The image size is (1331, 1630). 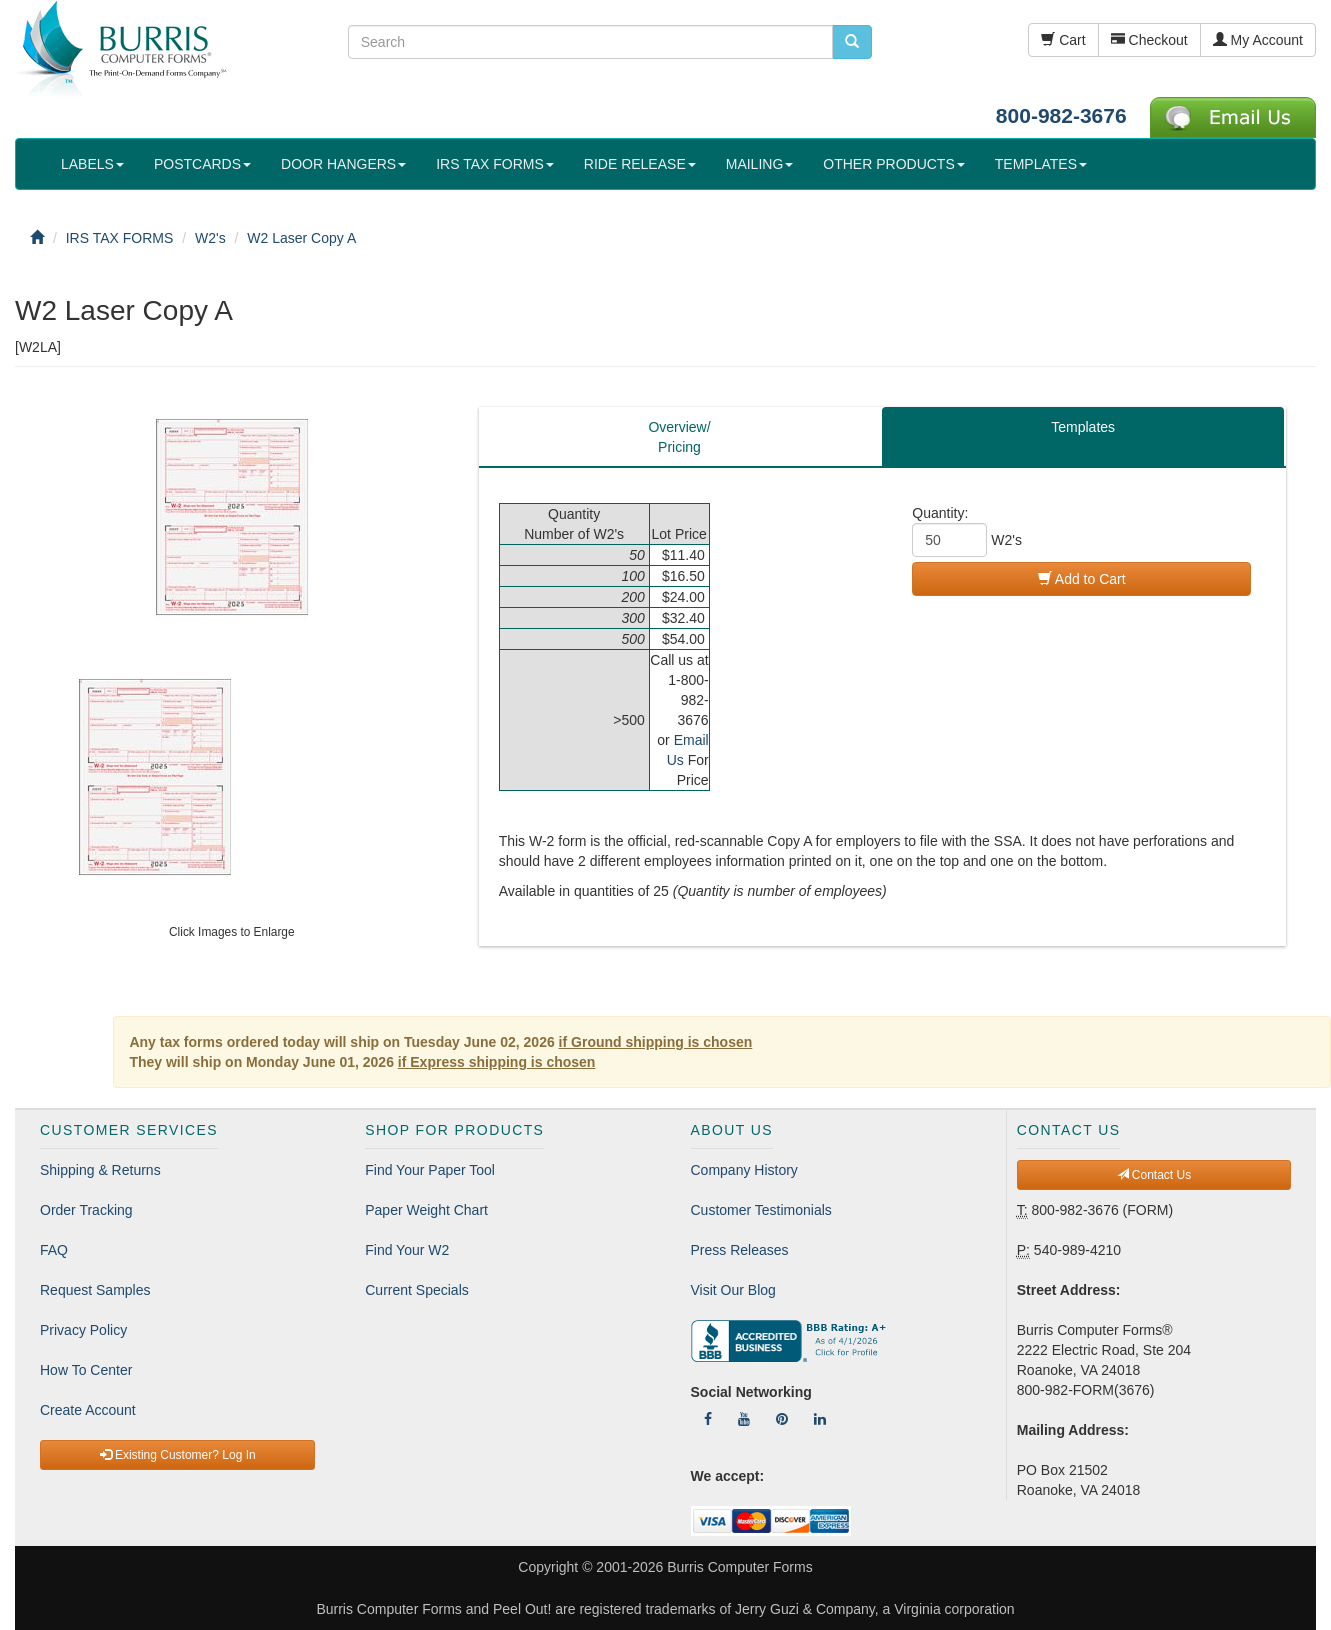 I want to click on [Follow Us On LinkedIn], so click(x=820, y=1419).